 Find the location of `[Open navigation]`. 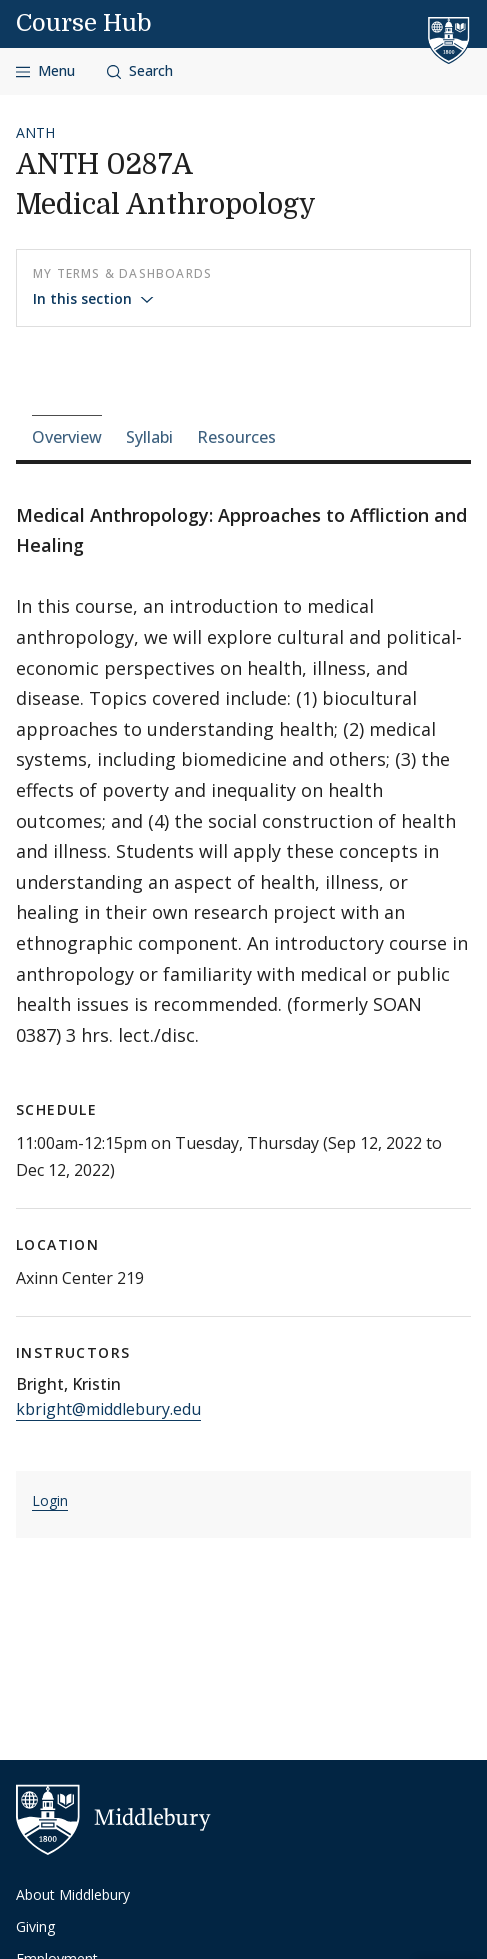

[Open navigation] is located at coordinates (45, 71).